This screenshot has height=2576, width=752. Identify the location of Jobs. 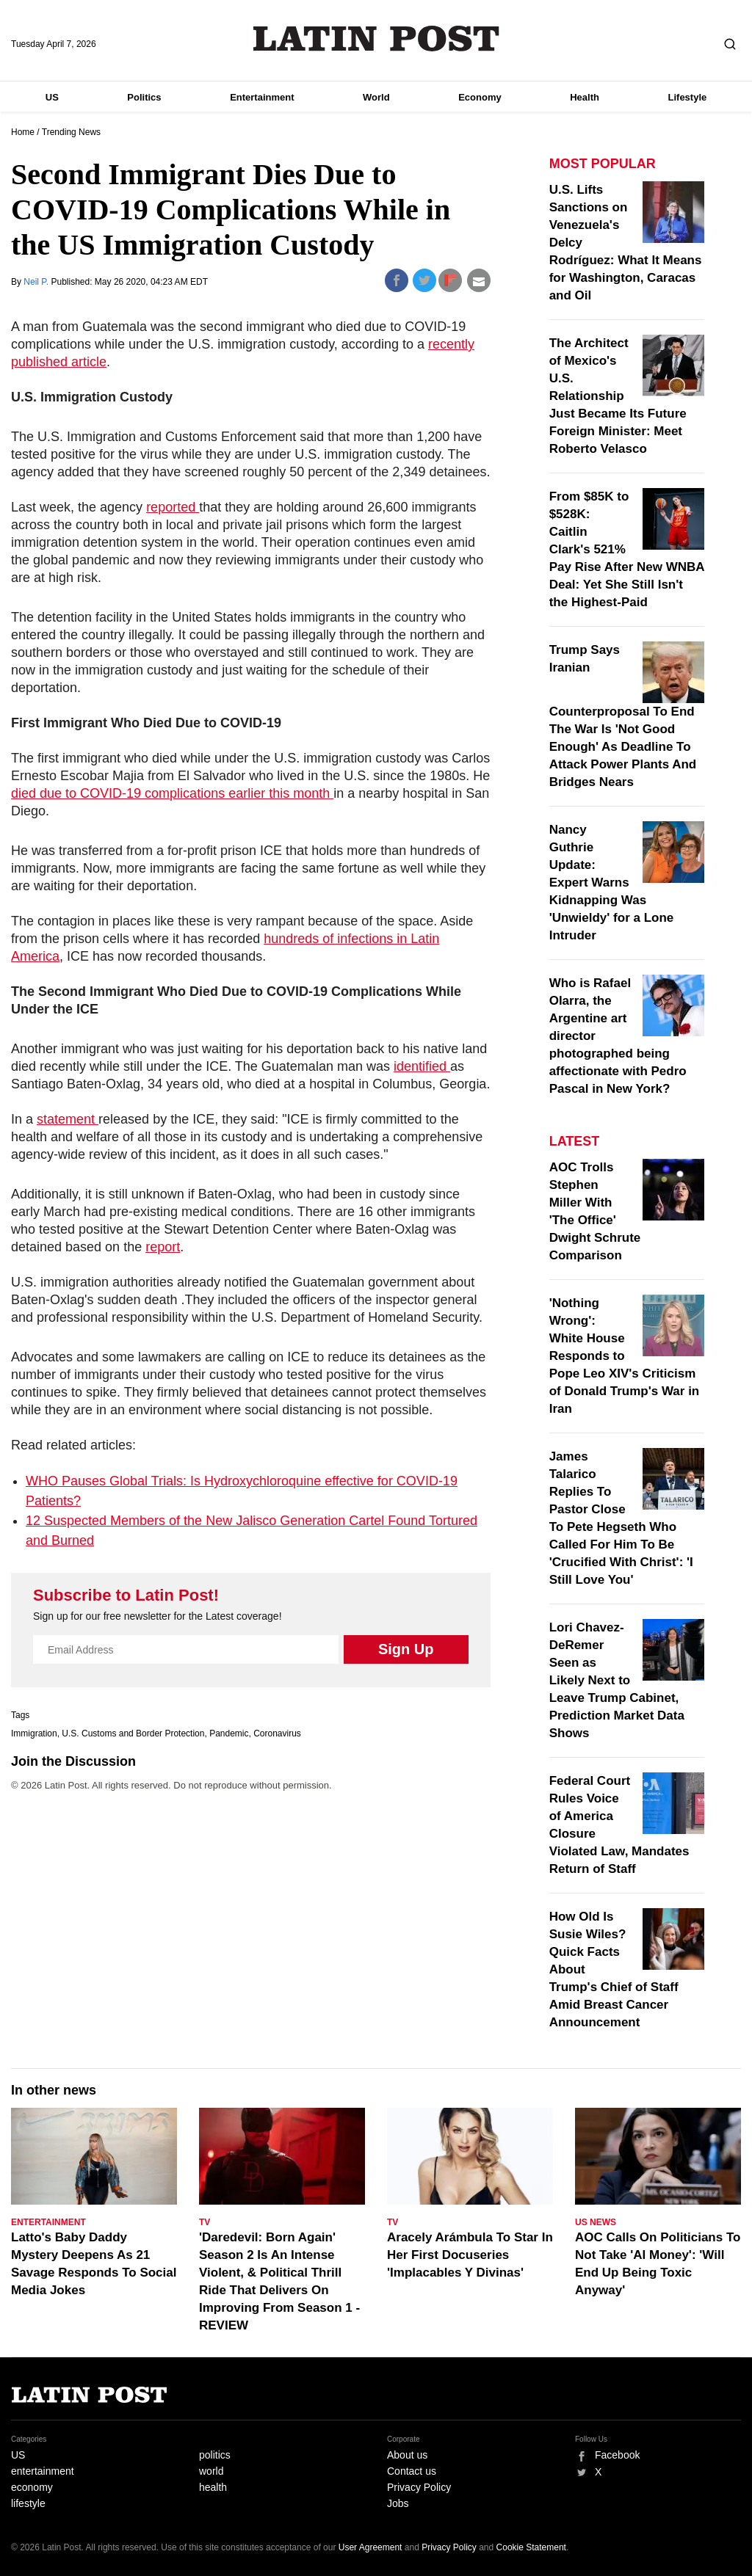
(398, 2503).